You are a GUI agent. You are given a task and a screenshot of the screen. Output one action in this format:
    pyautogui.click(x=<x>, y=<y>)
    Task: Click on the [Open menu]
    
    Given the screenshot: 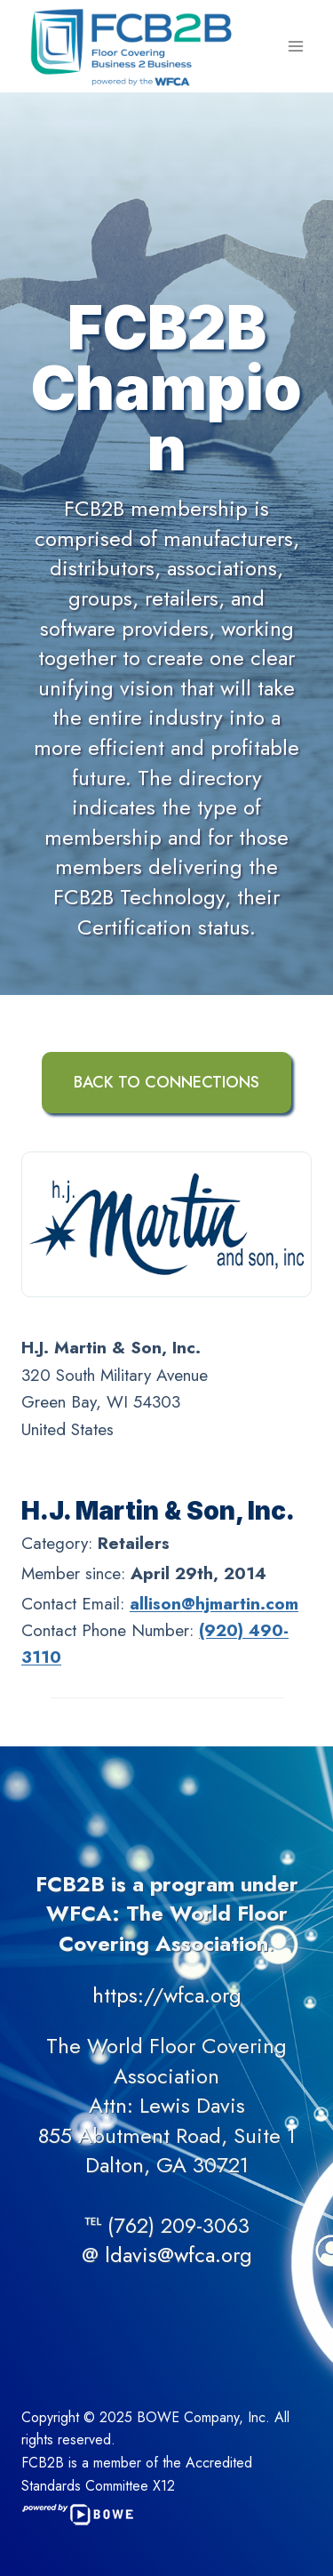 What is the action you would take?
    pyautogui.click(x=295, y=46)
    